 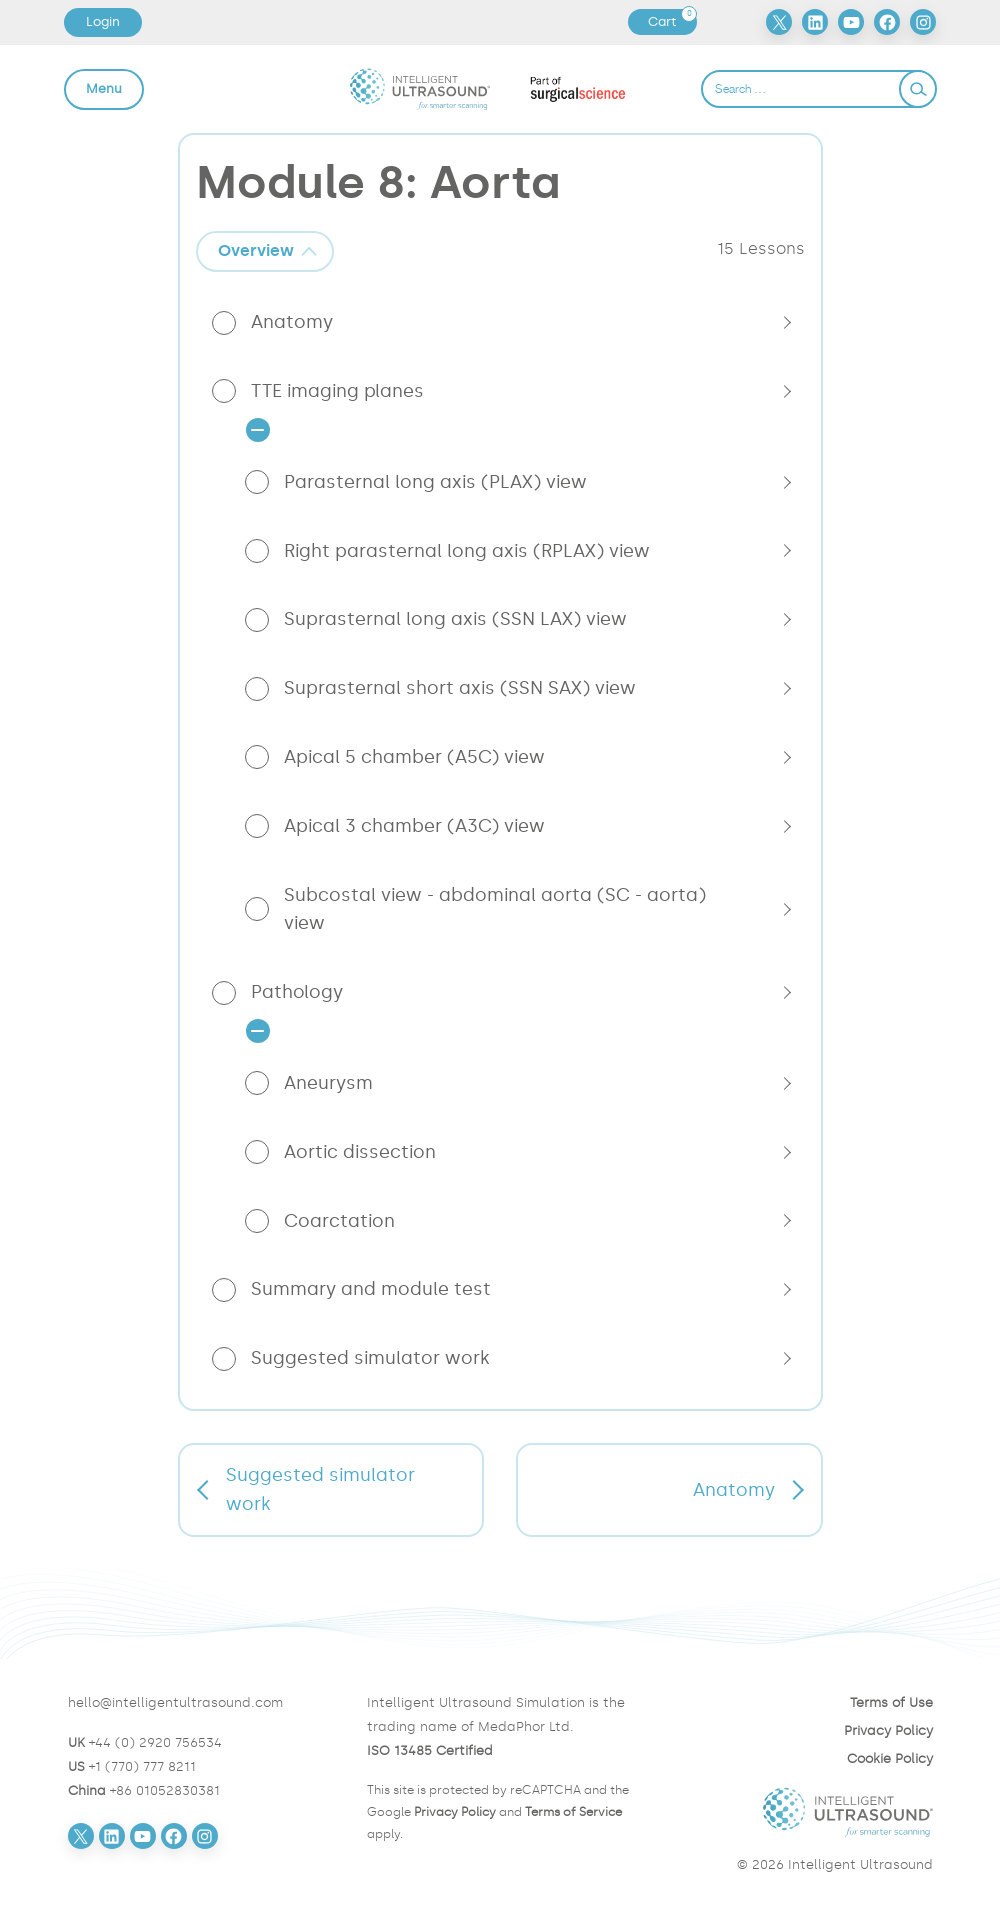 What do you see at coordinates (337, 391) in the screenshot?
I see `TTE imaging planes` at bounding box center [337, 391].